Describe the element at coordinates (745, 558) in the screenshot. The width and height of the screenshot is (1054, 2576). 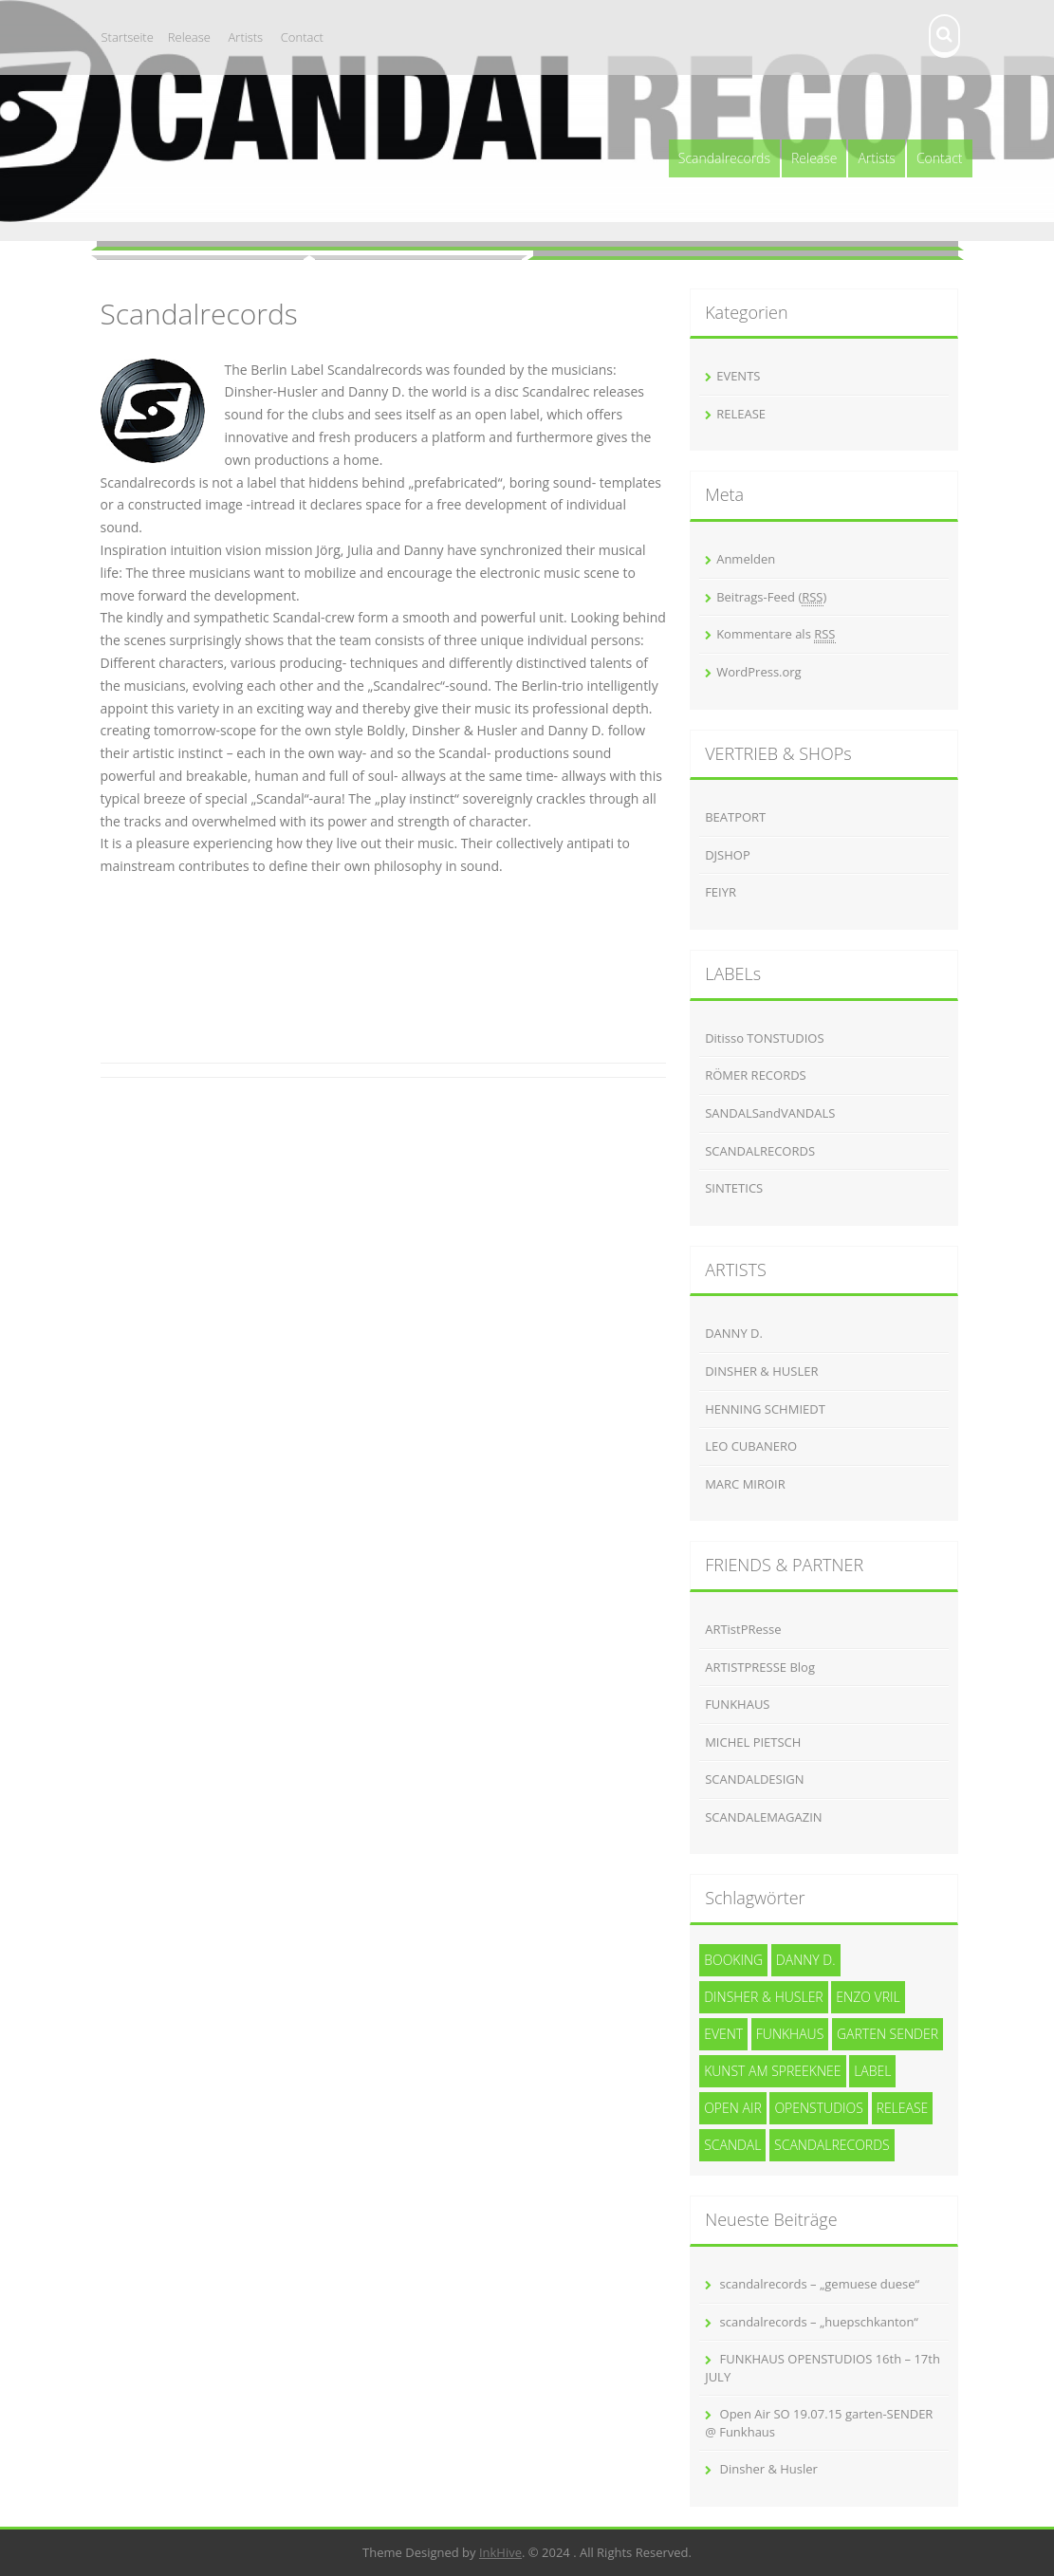
I see `Anmelden` at that location.